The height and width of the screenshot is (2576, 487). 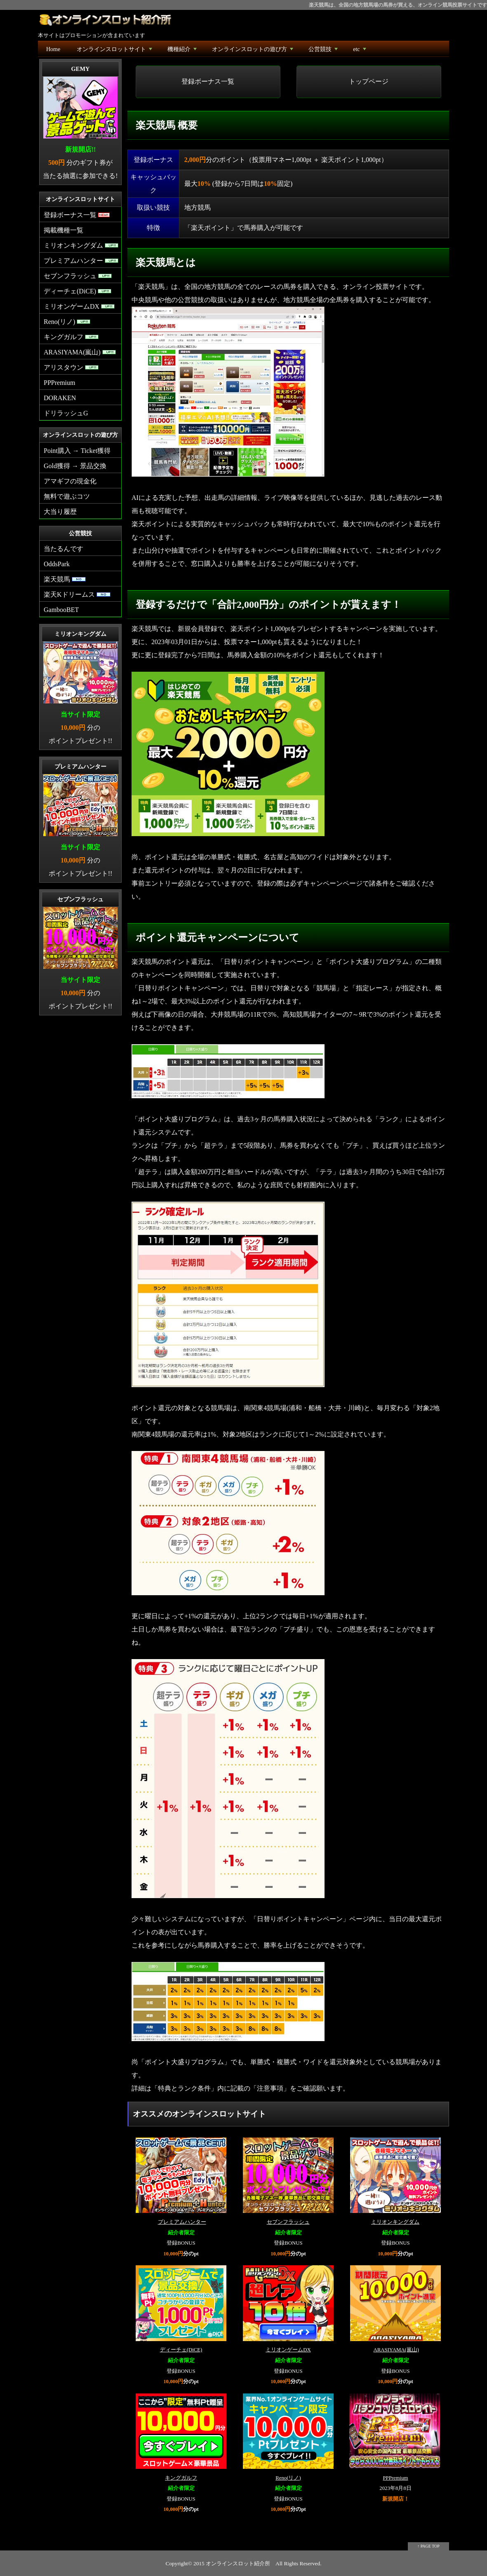 What do you see at coordinates (288, 2222) in the screenshot?
I see `セブンフラッシュ` at bounding box center [288, 2222].